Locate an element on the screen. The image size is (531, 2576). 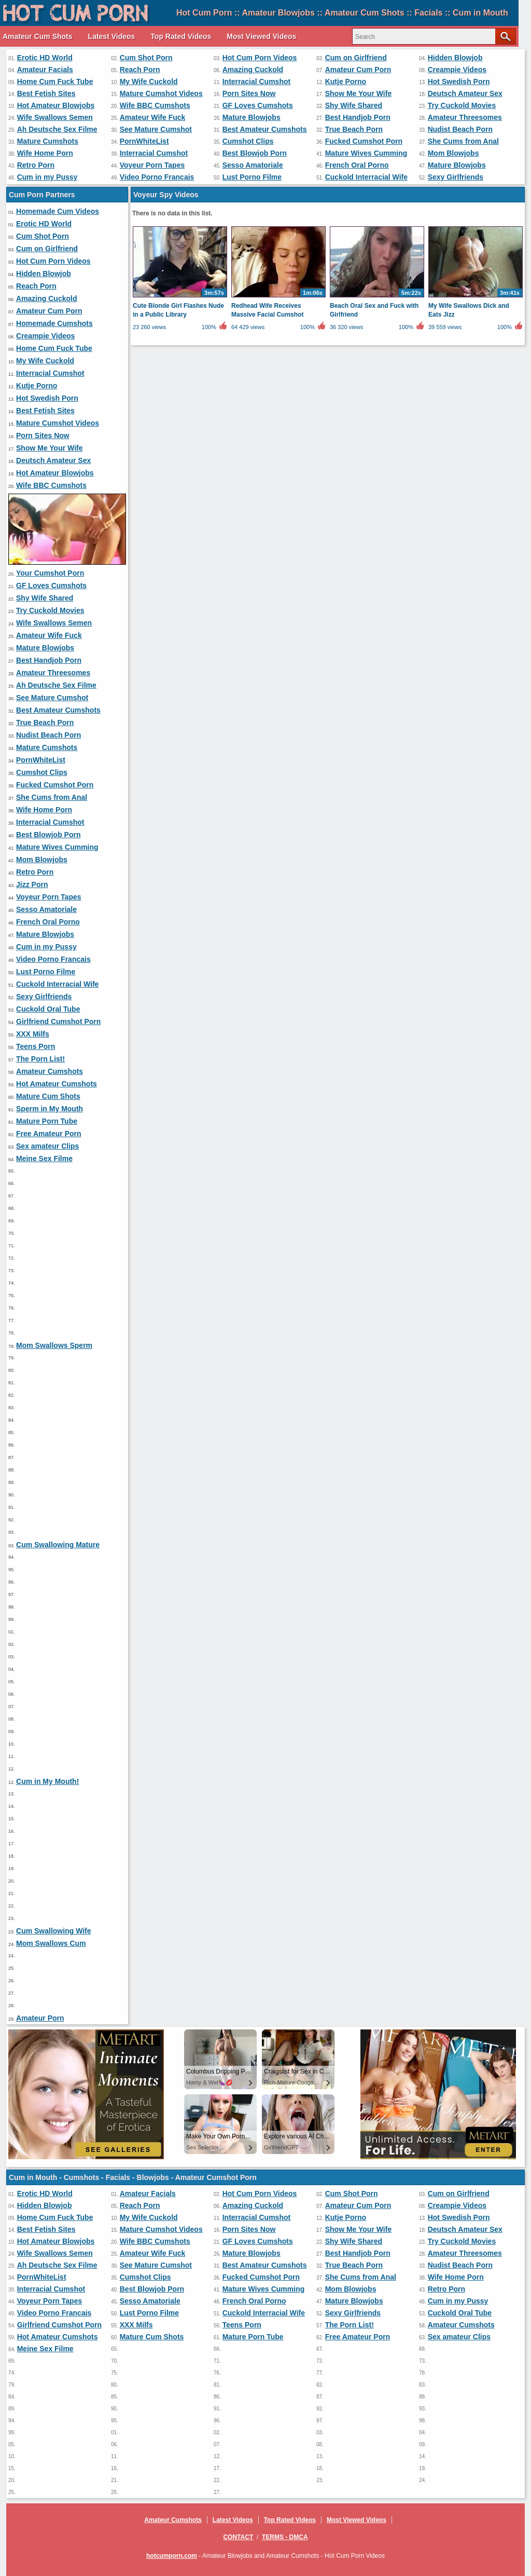
Video Porno Francais is located at coordinates (157, 177).